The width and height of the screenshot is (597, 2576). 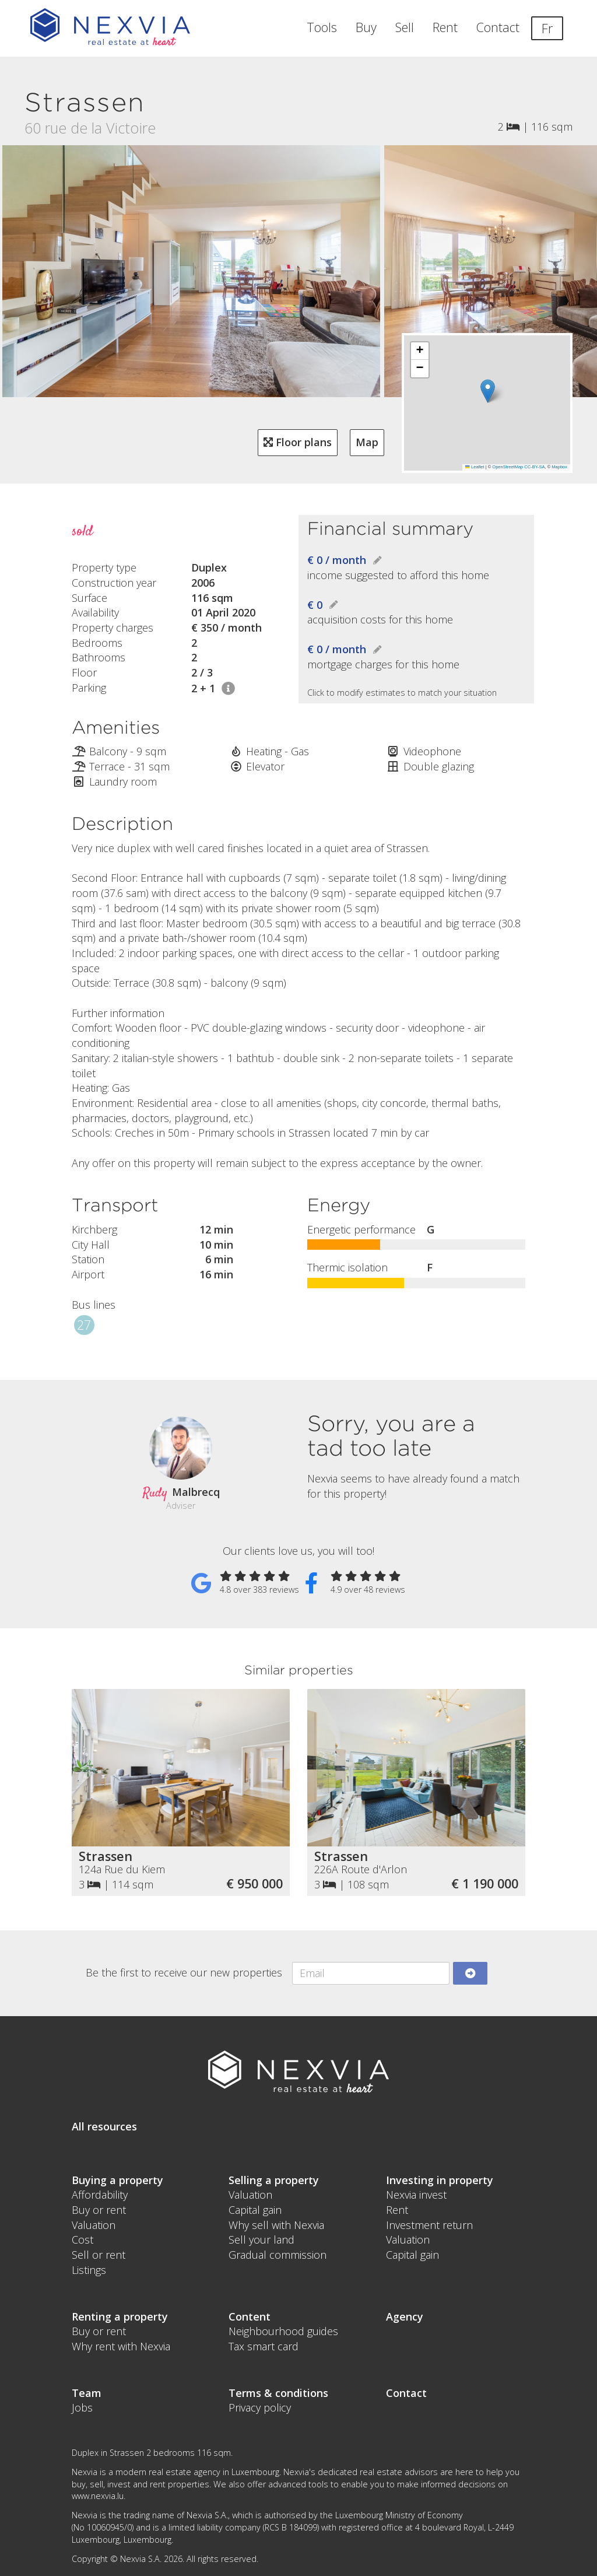 I want to click on Sell or rent, so click(x=98, y=2255).